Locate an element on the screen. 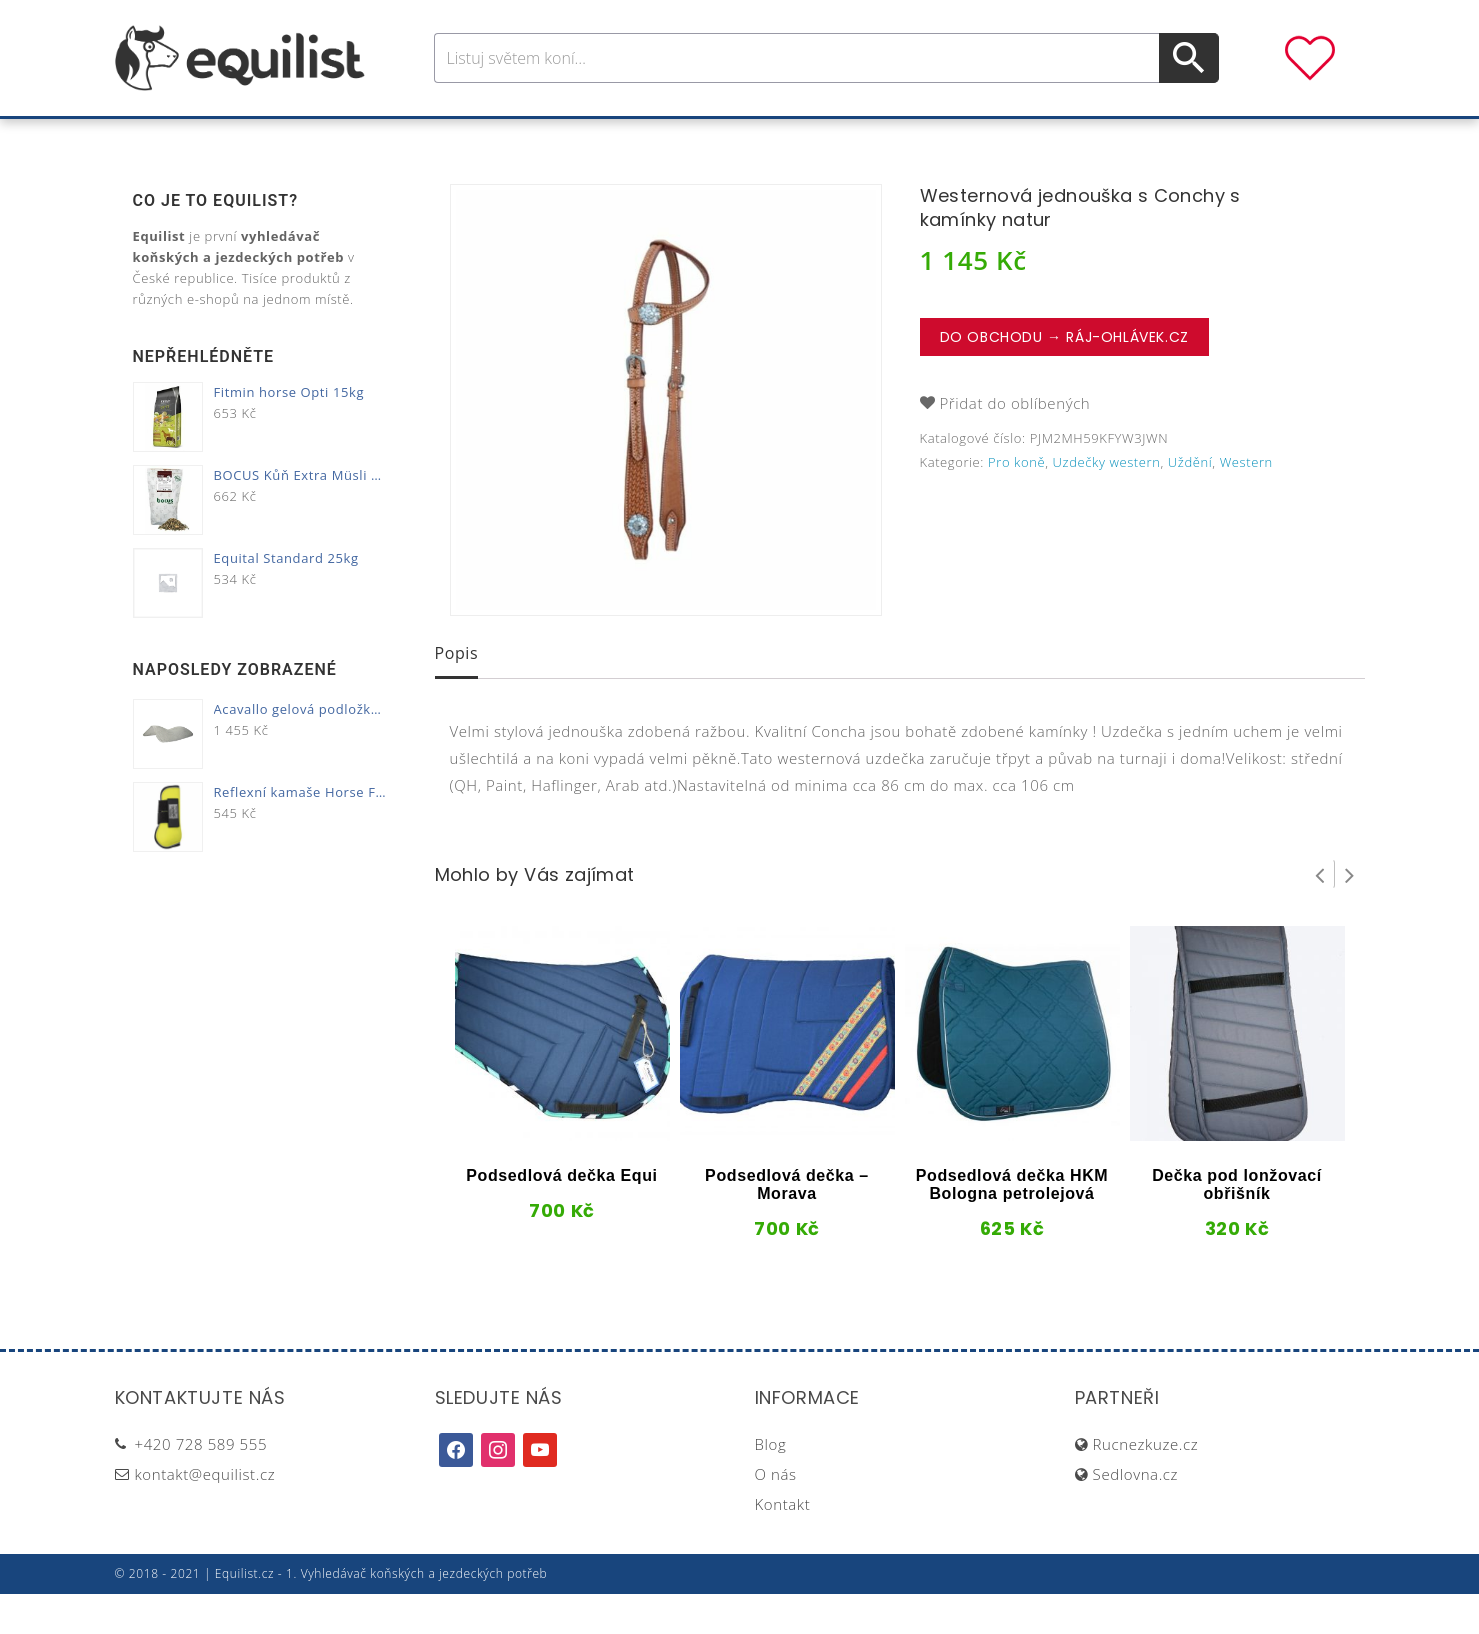 This screenshot has width=1479, height=1634. kontakt@equilist.cz is located at coordinates (205, 1514).